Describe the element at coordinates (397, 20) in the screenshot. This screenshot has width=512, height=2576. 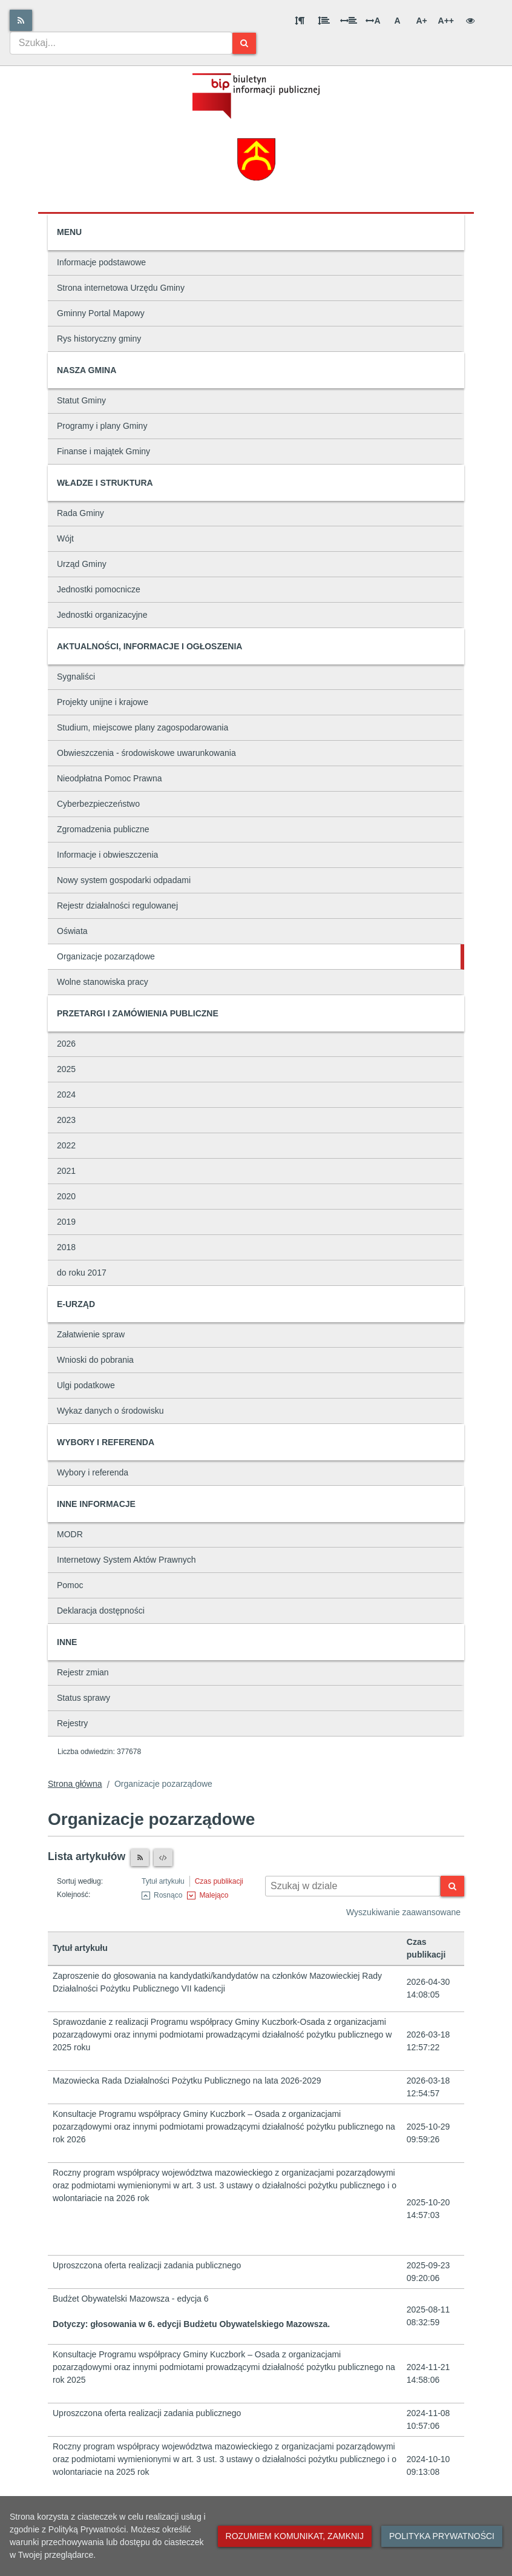
I see `A [Normalna wielkość liter]` at that location.